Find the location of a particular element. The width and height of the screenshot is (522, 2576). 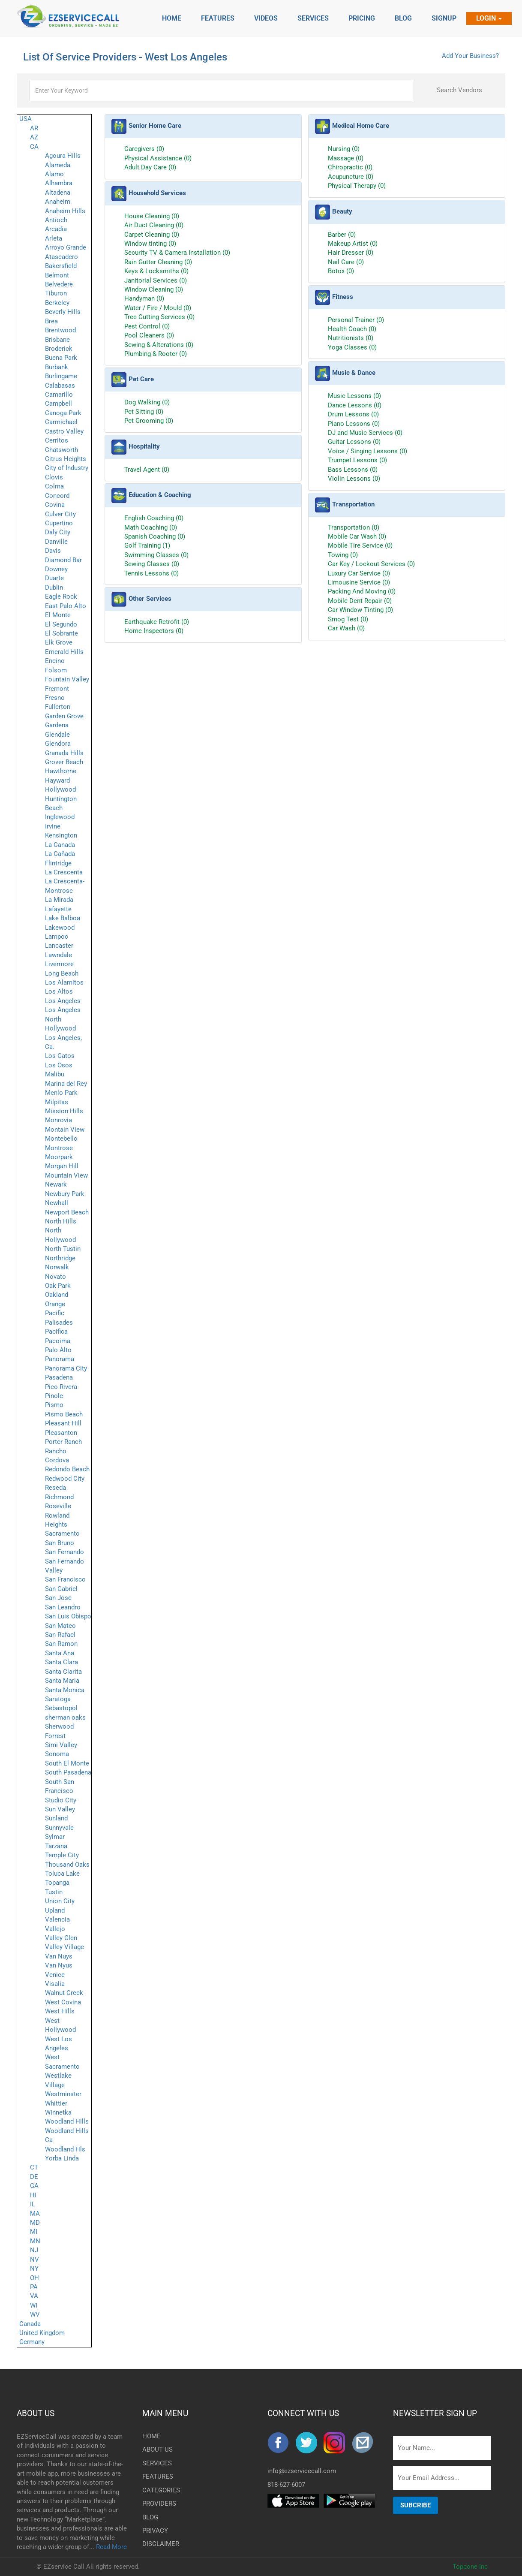

Physical Therapy (0) is located at coordinates (357, 186).